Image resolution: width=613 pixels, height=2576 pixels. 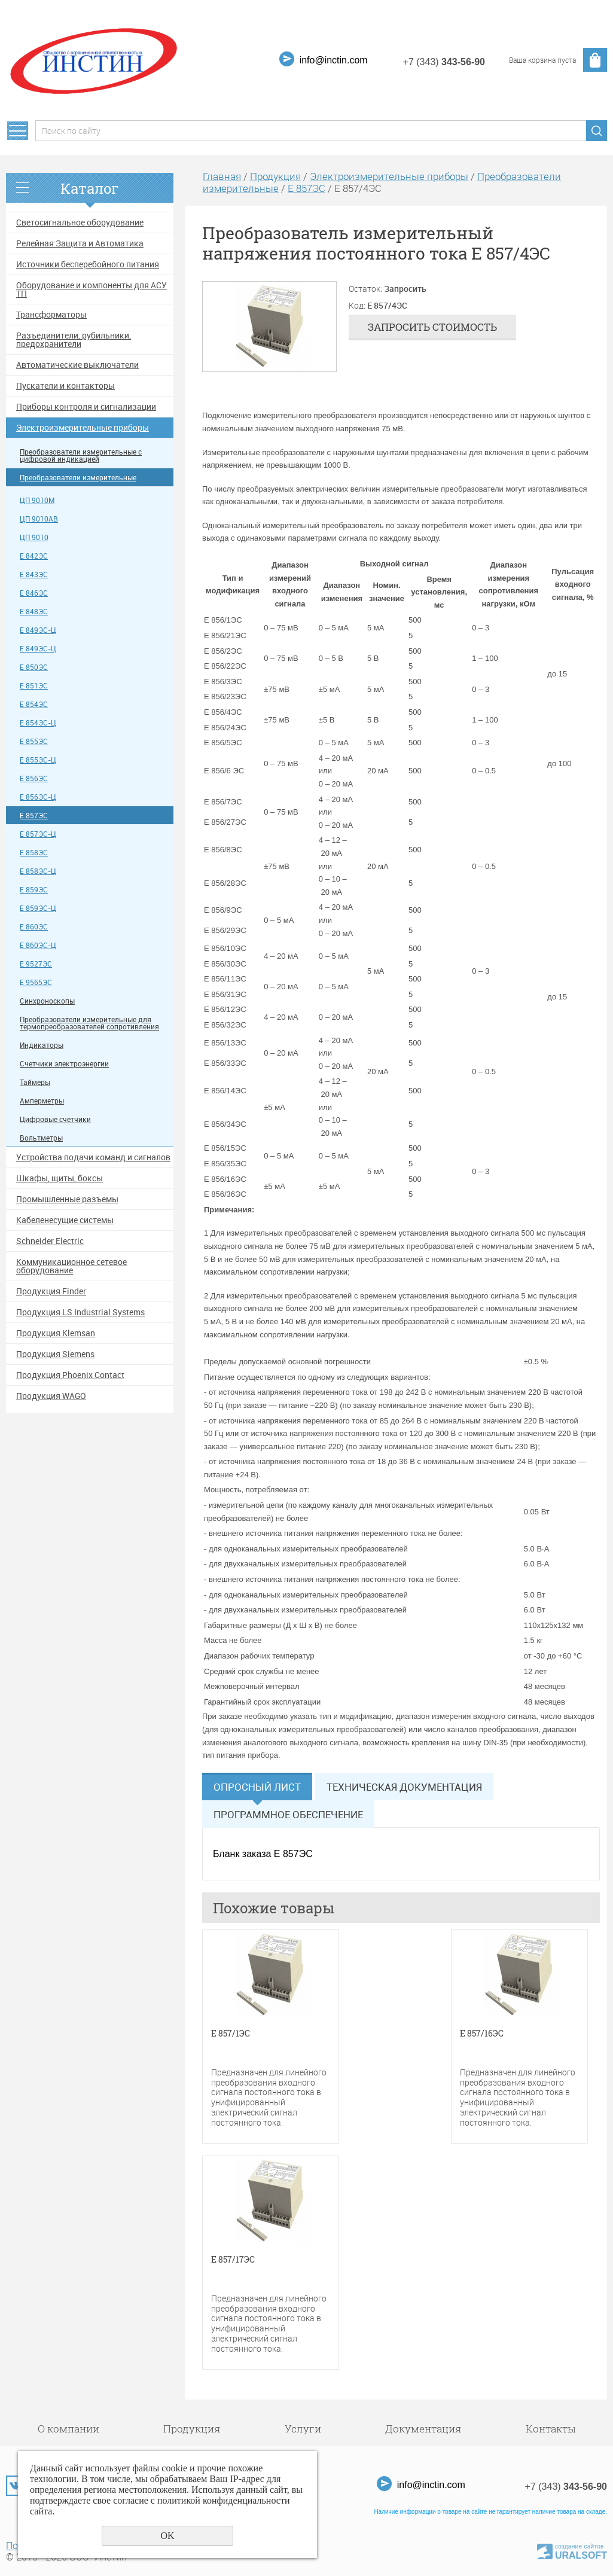 I want to click on Коммуникационное сетевое оборудование, so click(x=71, y=1266).